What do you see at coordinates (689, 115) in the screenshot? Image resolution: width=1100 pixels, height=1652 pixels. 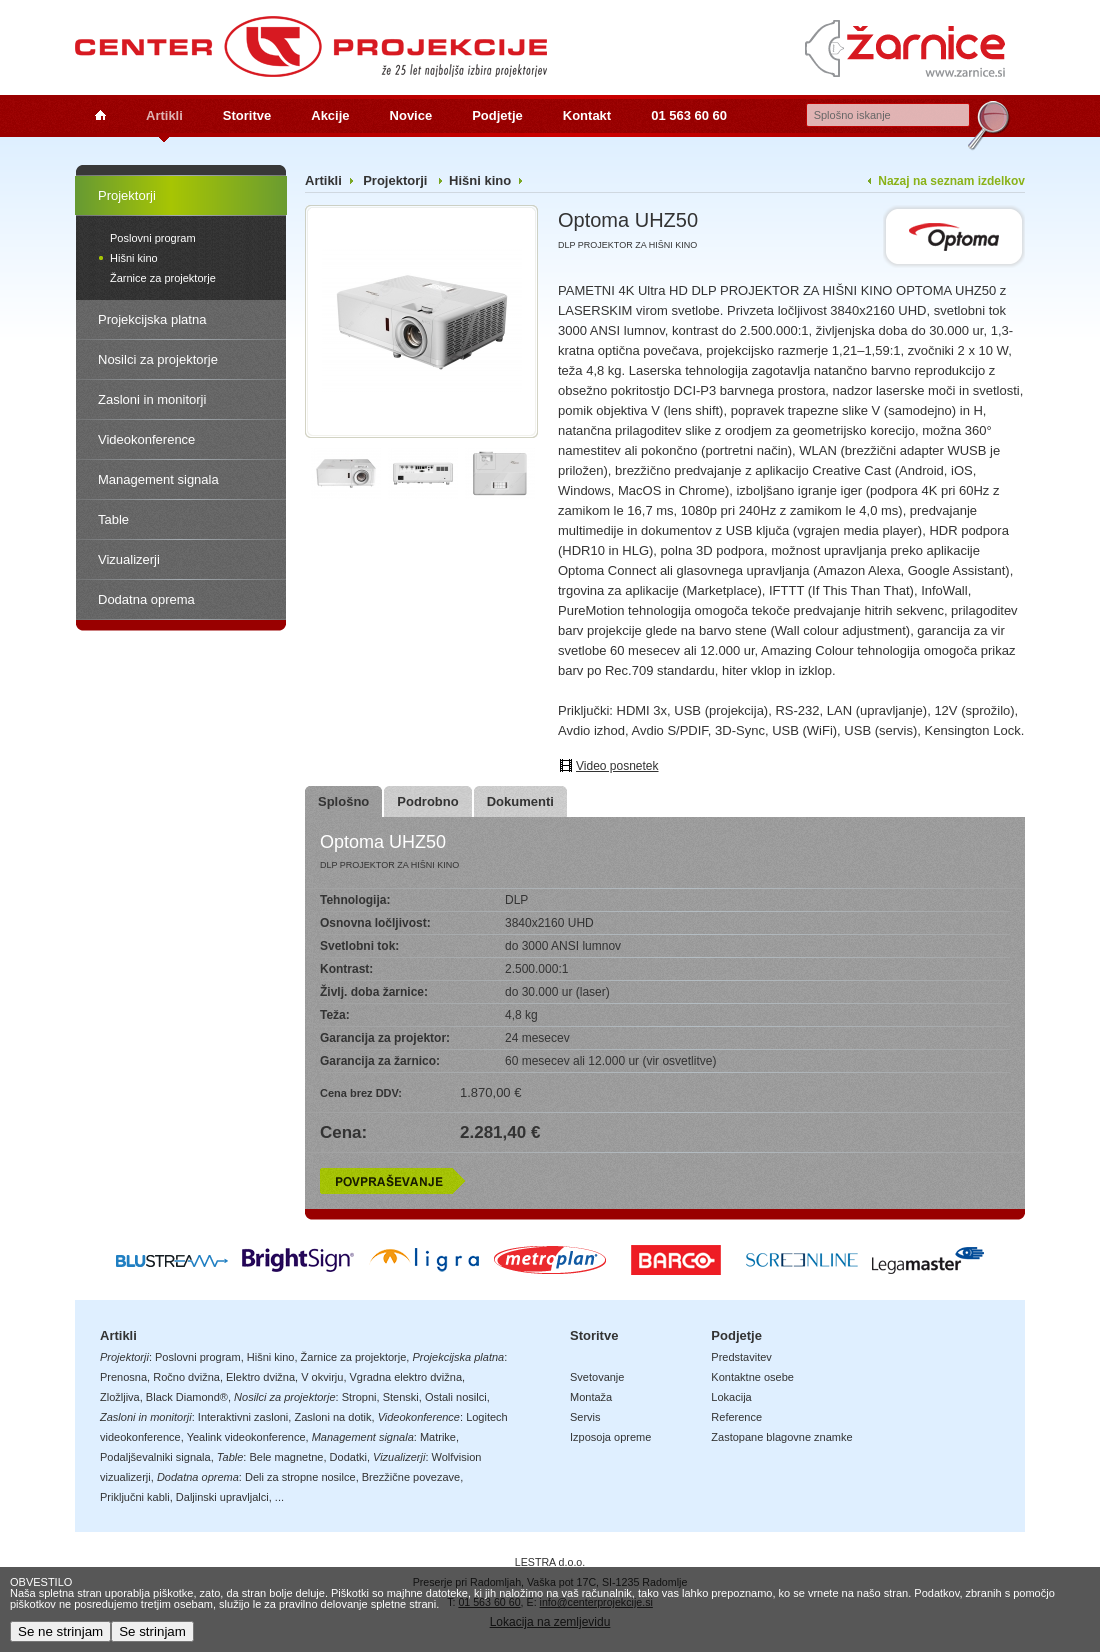 I see `01 563 60 60` at bounding box center [689, 115].